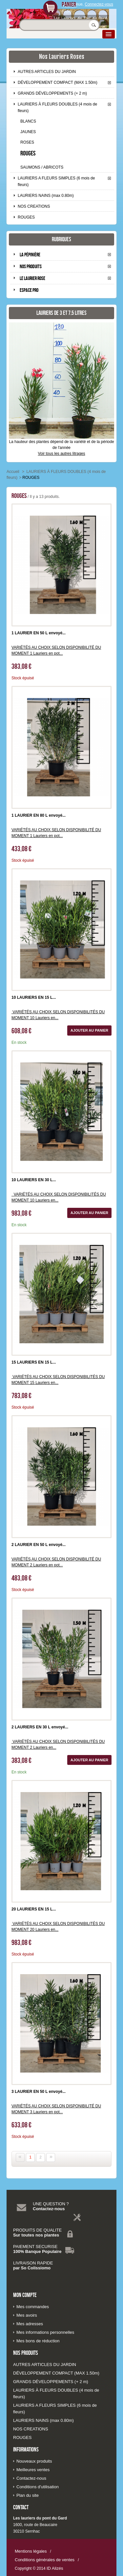 This screenshot has height=2576, width=123. What do you see at coordinates (51, 2203) in the screenshot?
I see `UNE QUESTION ?` at bounding box center [51, 2203].